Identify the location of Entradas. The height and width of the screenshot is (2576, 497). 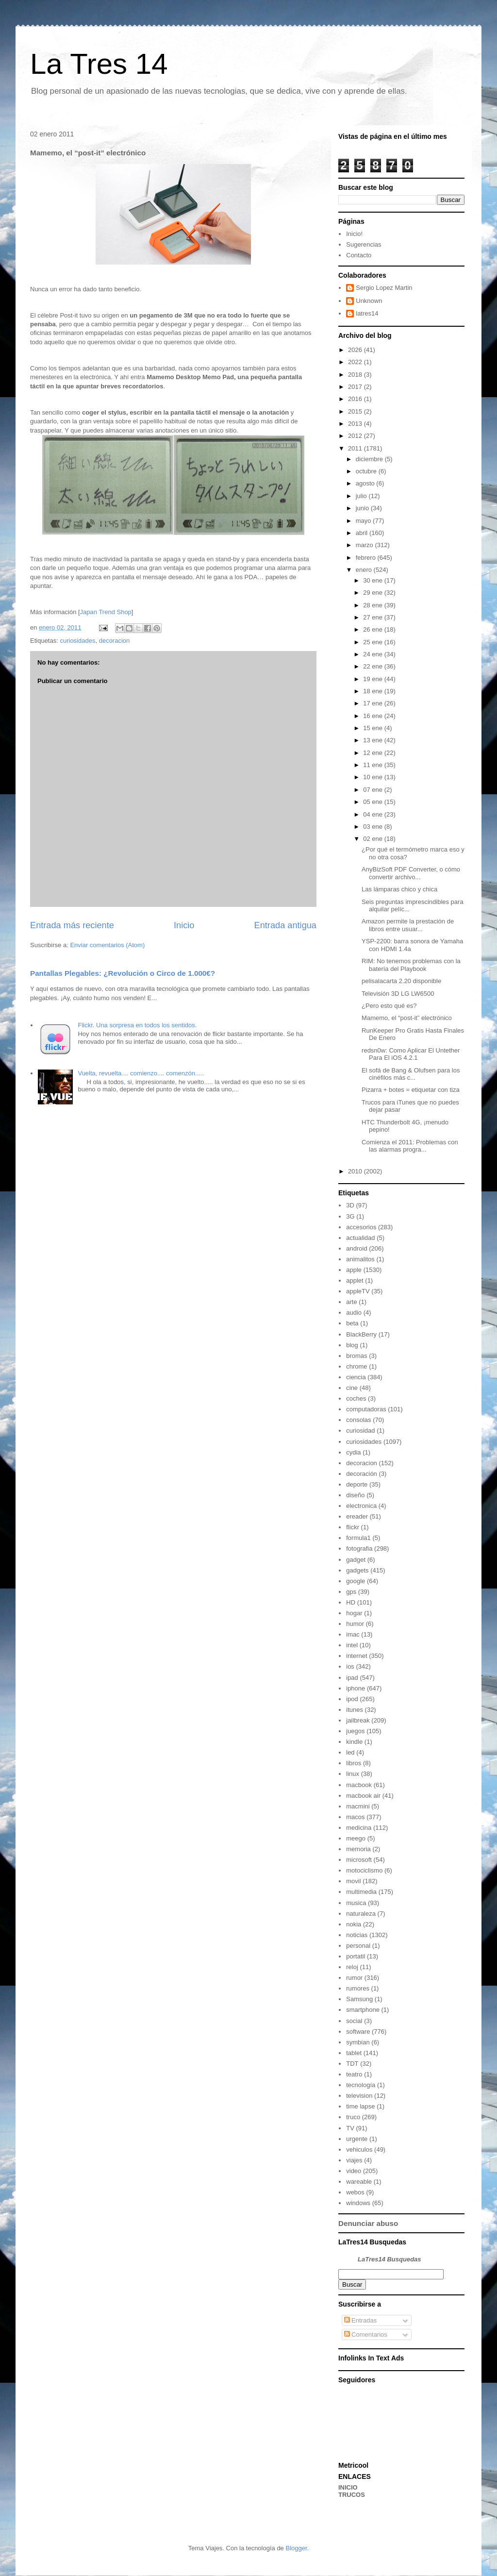
(360, 2320).